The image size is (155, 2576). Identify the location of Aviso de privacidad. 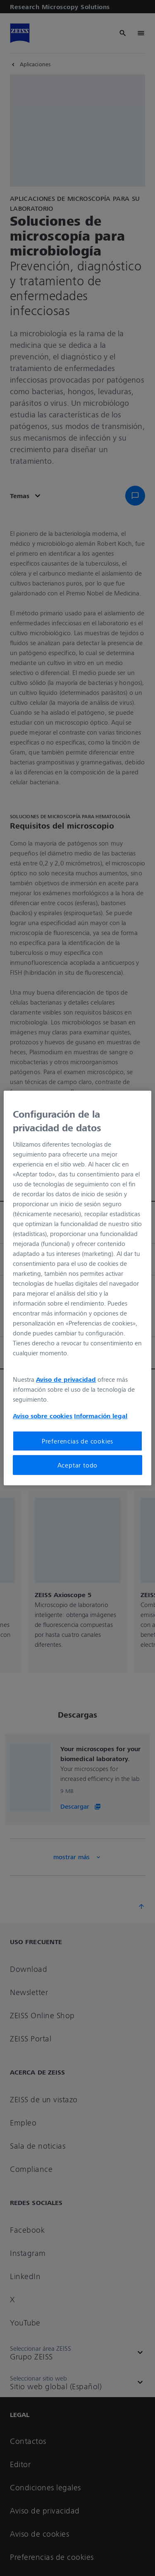
(66, 1379).